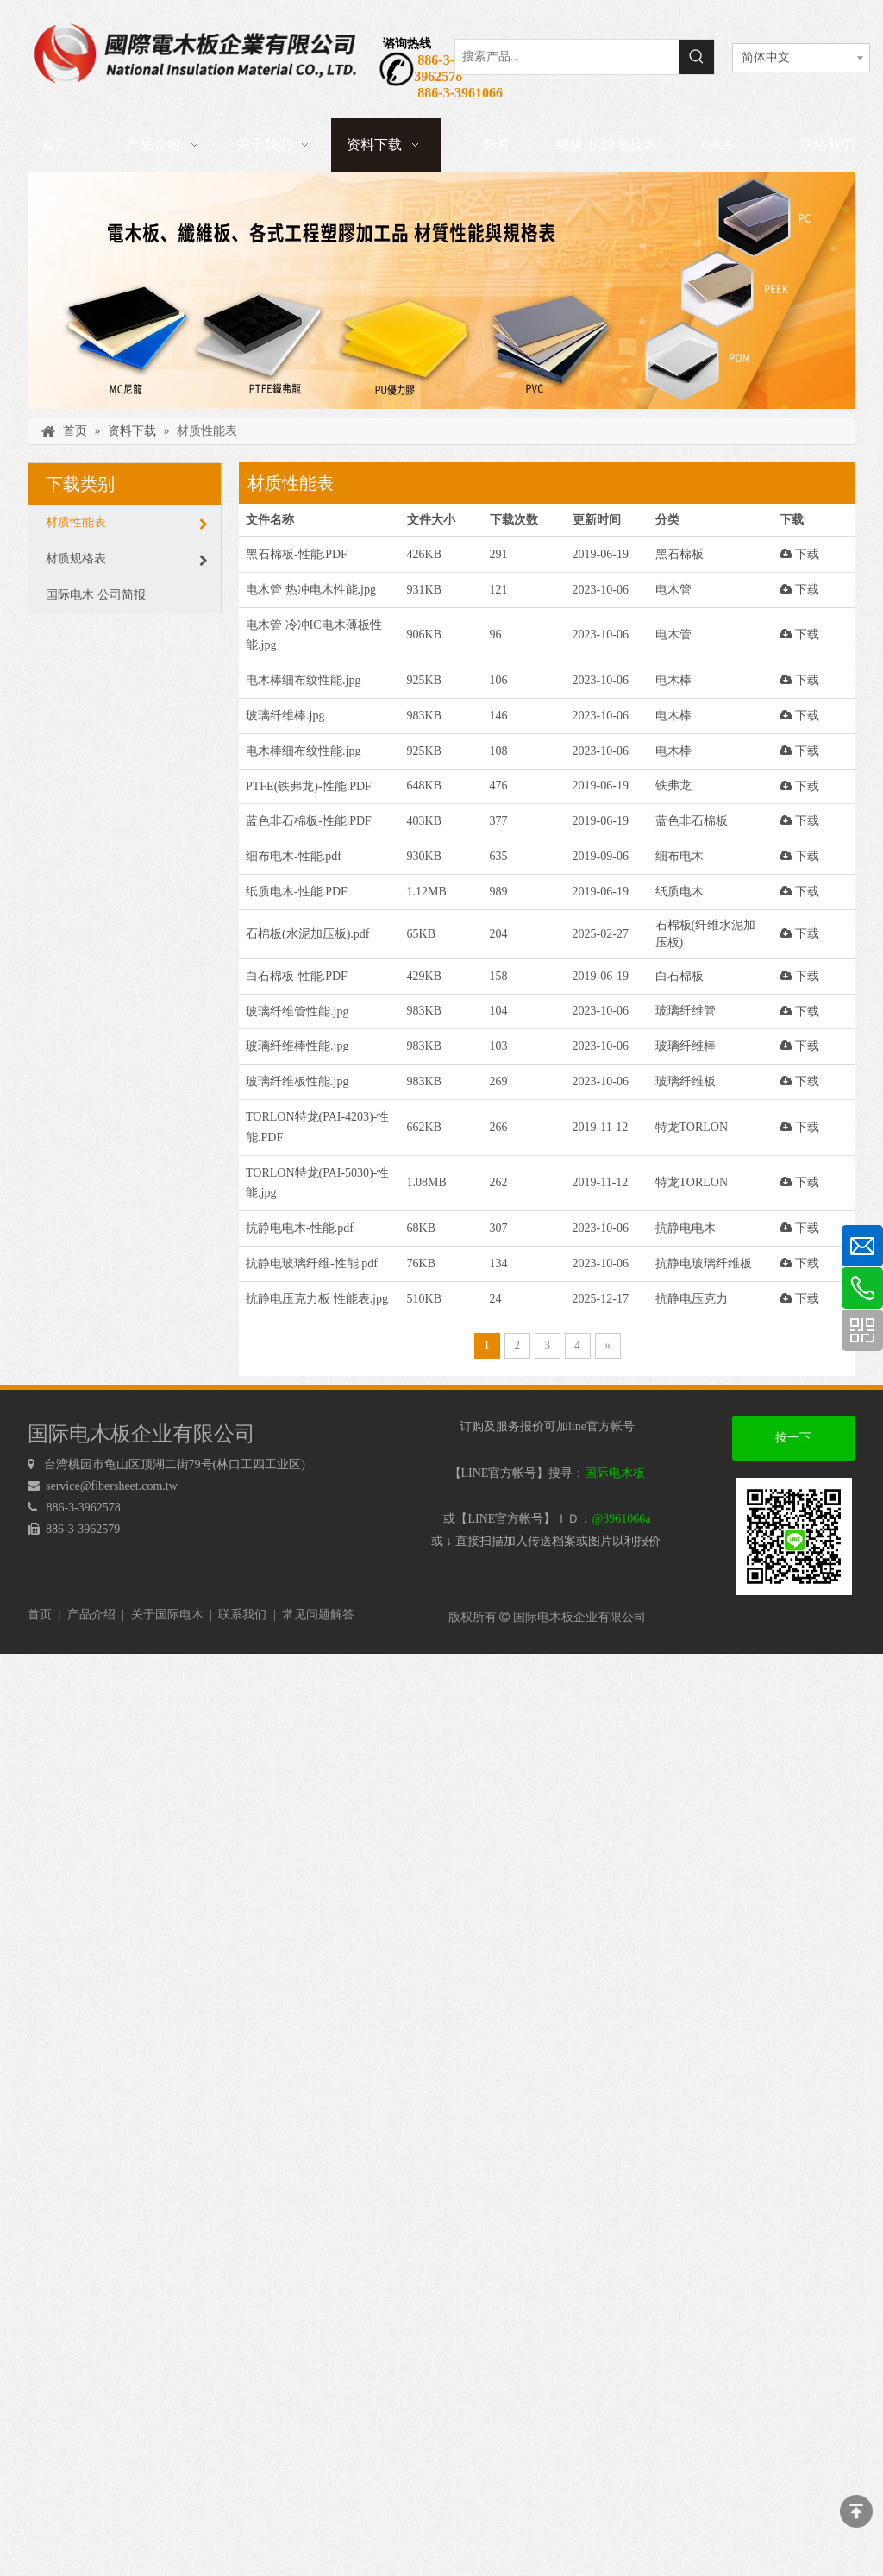 Image resolution: width=883 pixels, height=2576 pixels. I want to click on service@fibersheet.com.tw, so click(113, 1486).